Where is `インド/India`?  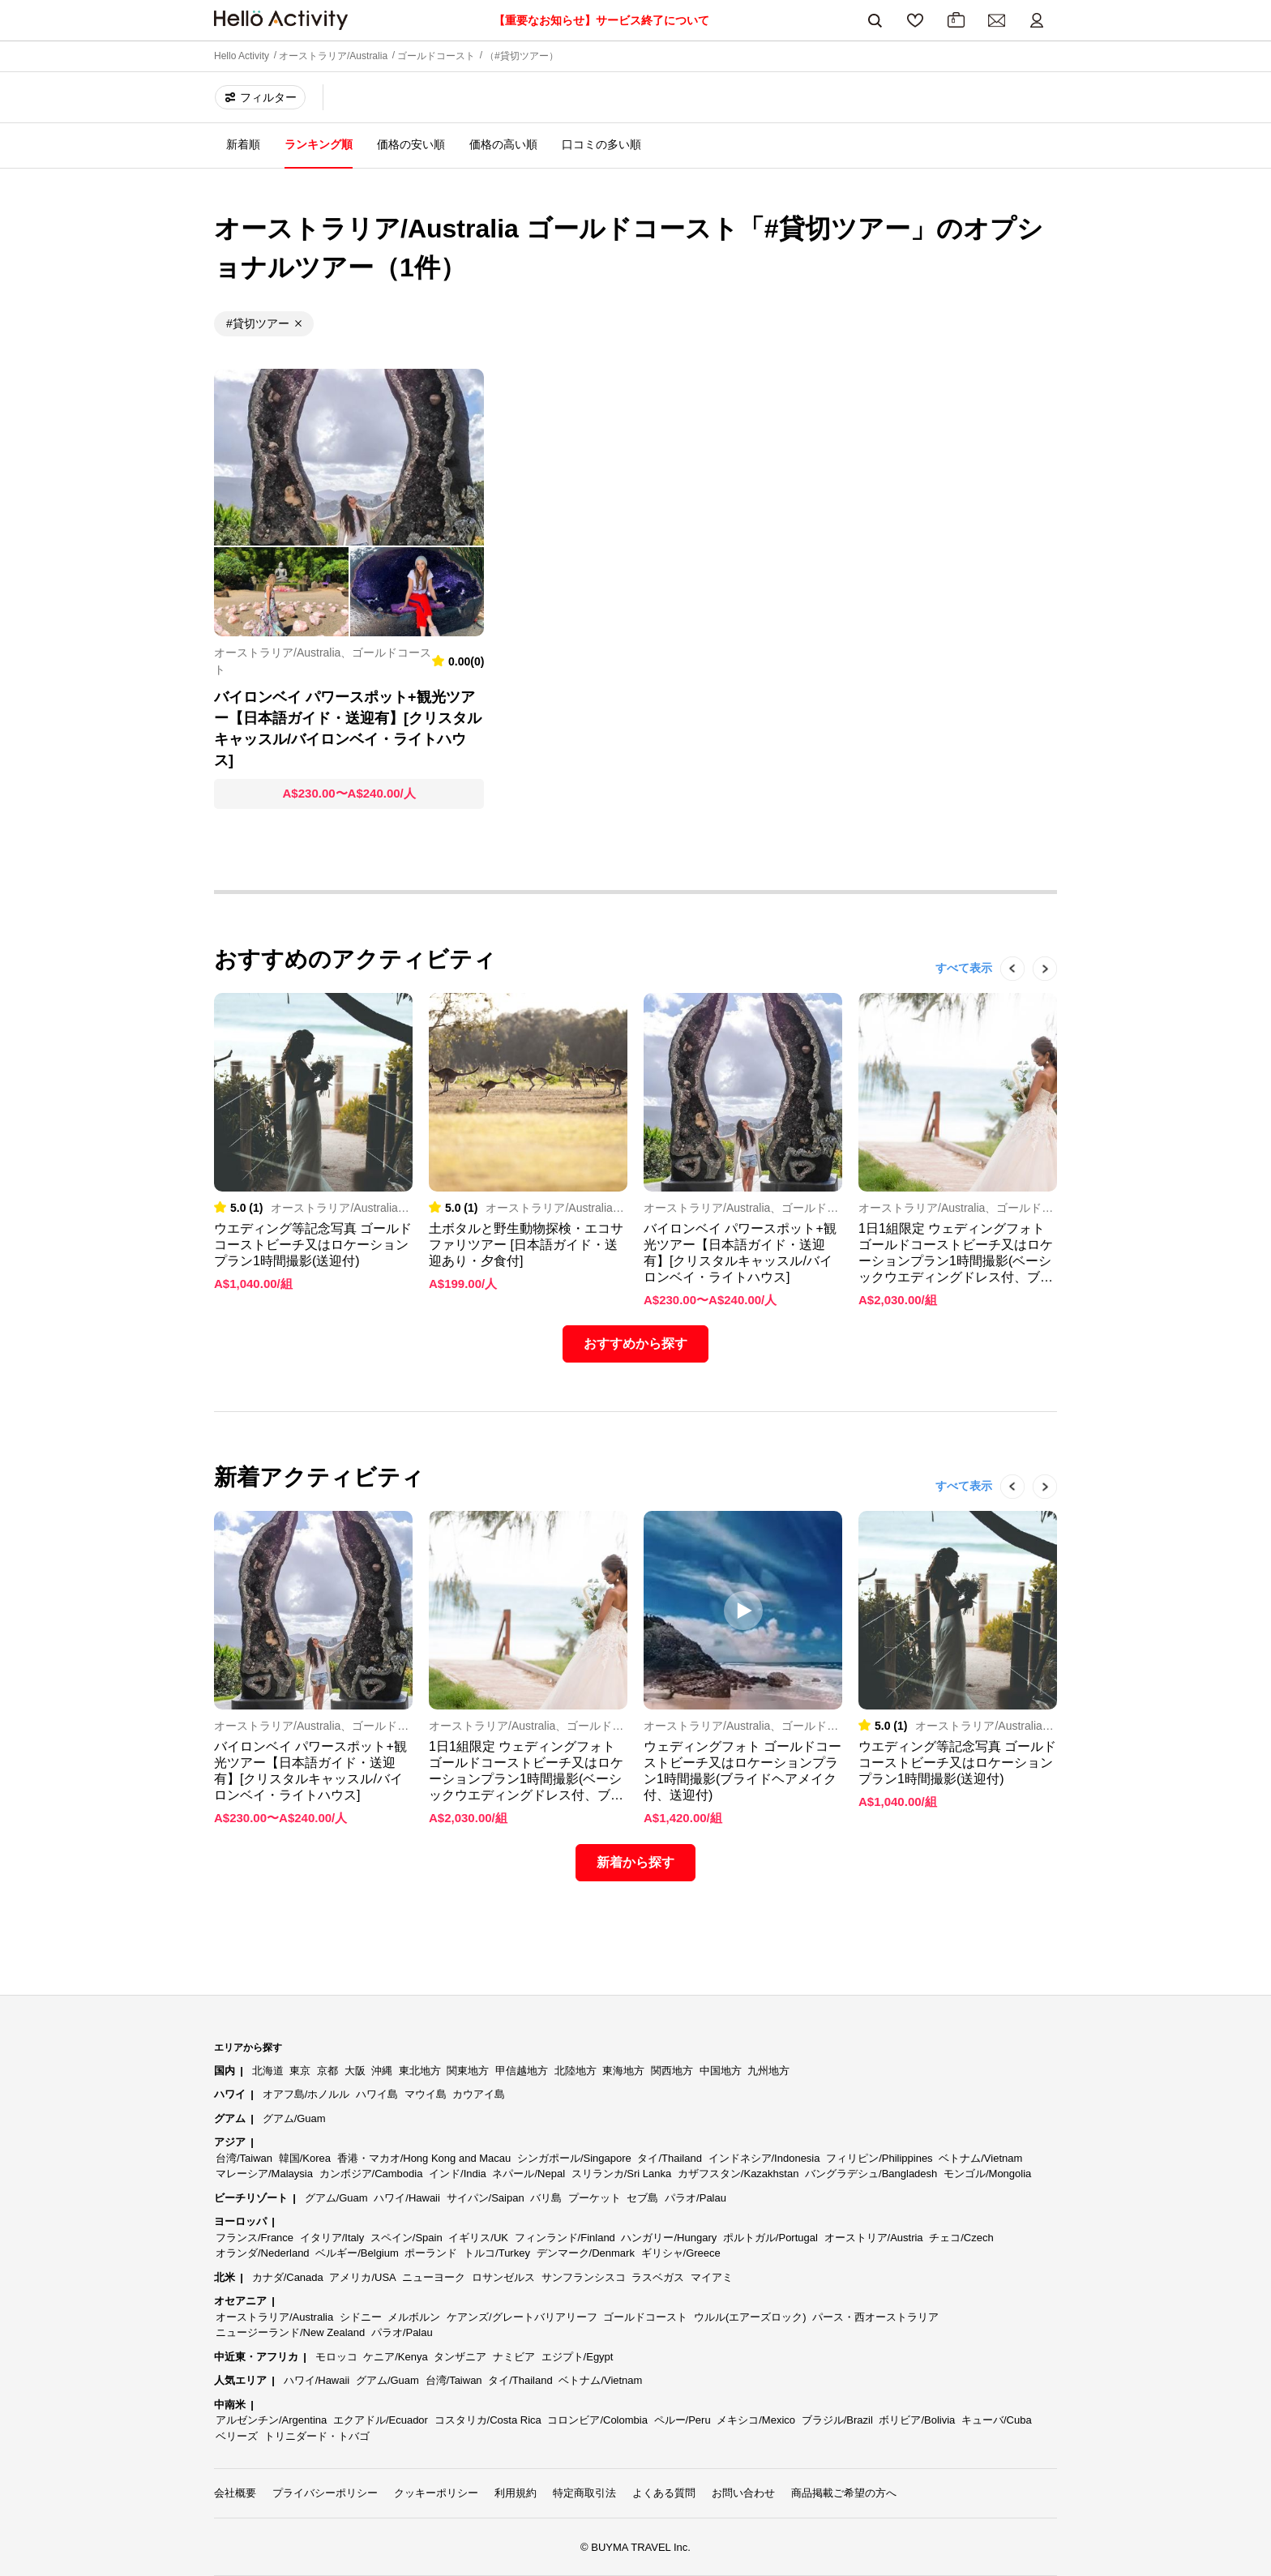 インド/India is located at coordinates (457, 2173).